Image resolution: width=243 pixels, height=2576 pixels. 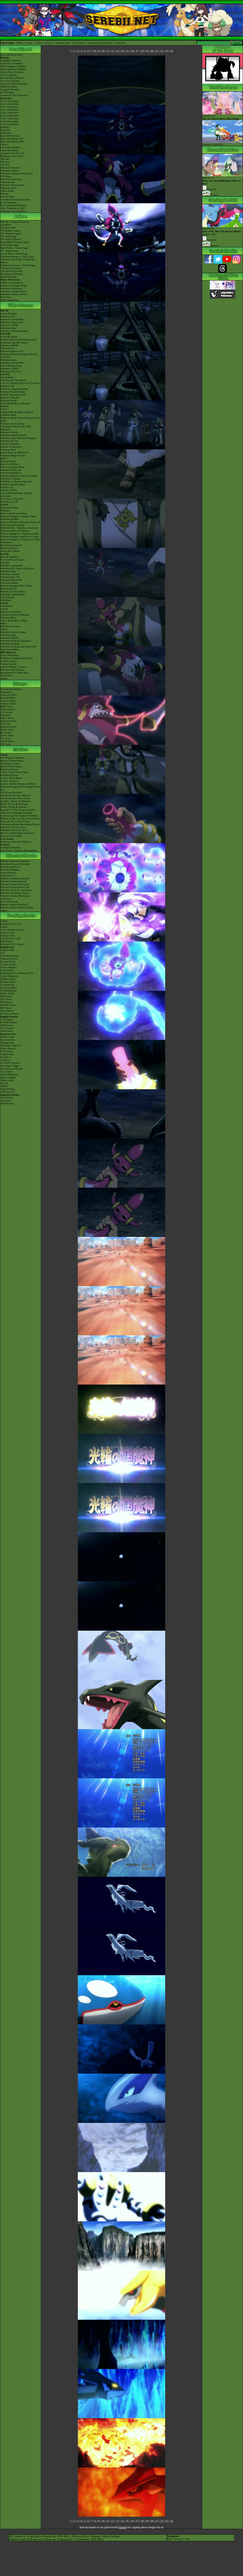 I want to click on Pokémon Ranger: Guardian Signs, so click(x=18, y=516).